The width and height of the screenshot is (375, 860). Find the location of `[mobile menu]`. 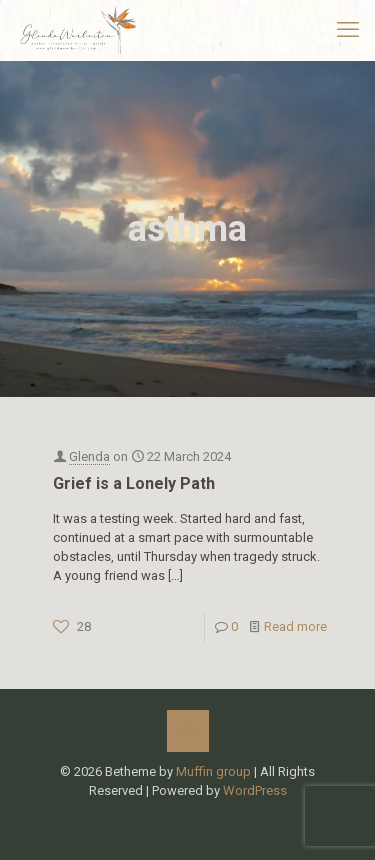

[mobile menu] is located at coordinates (348, 30).